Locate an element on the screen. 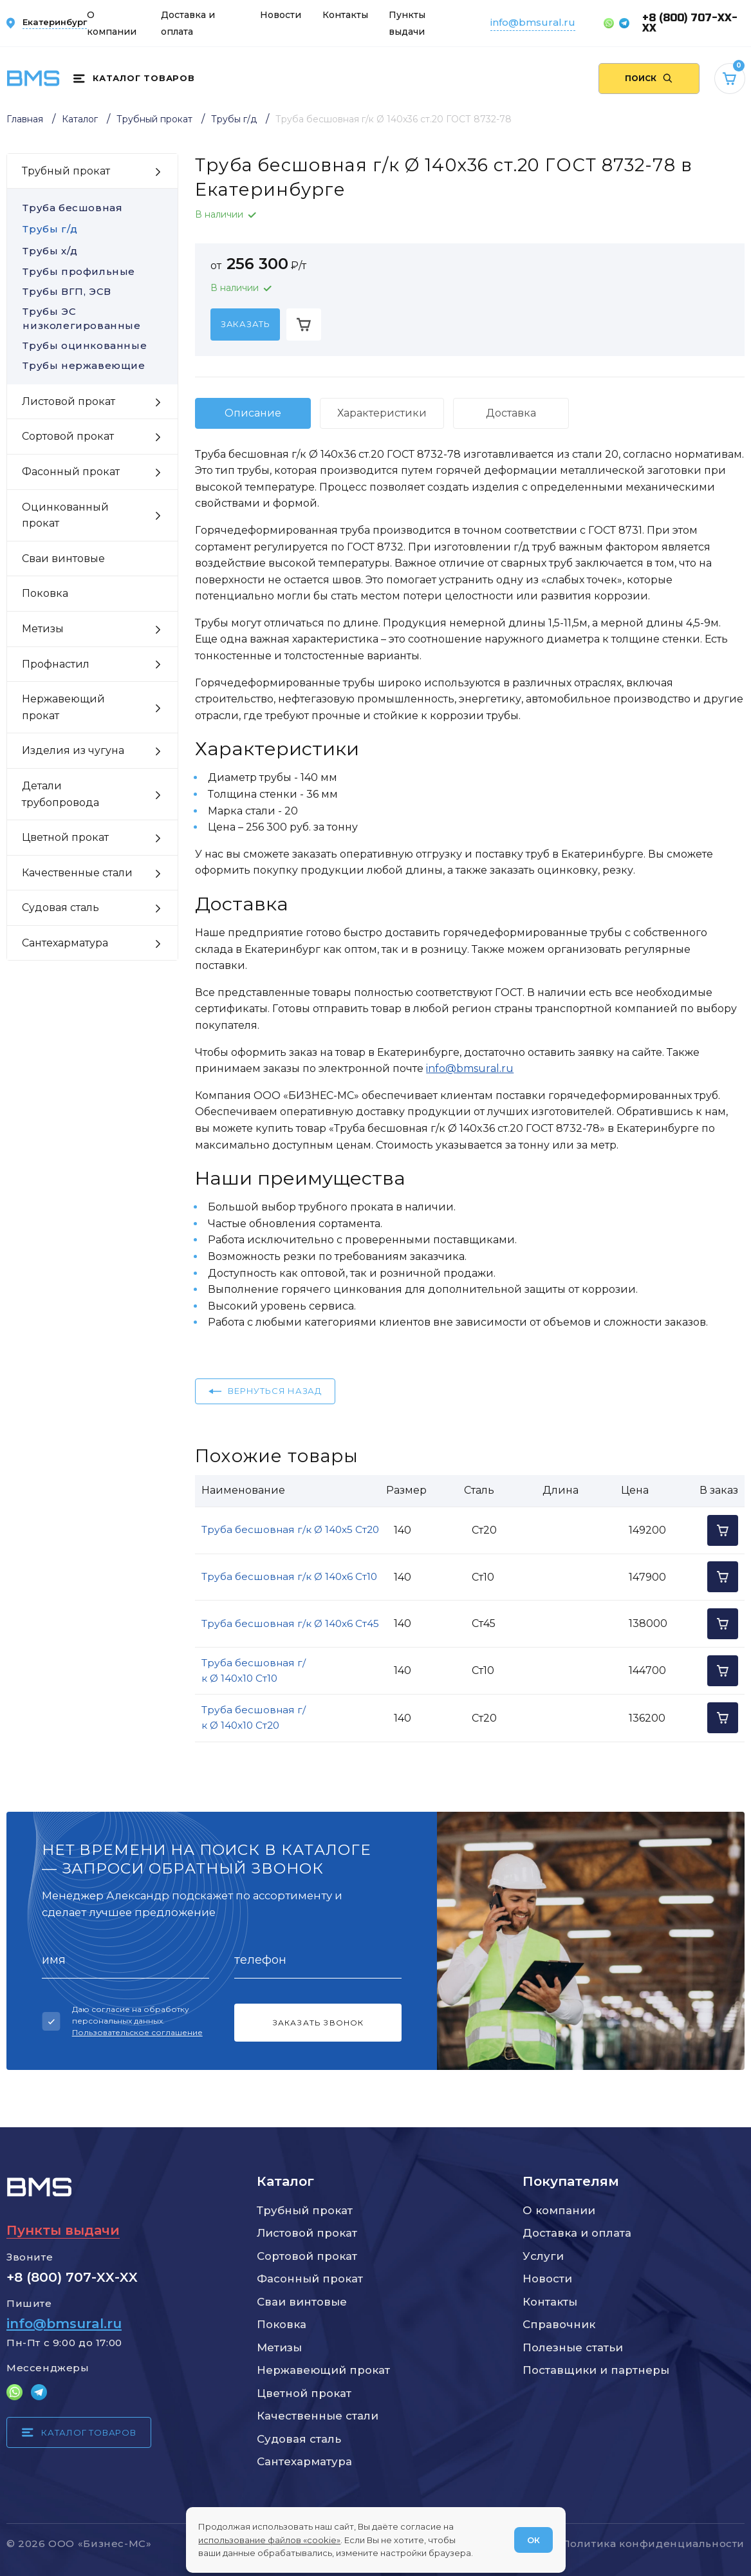 The height and width of the screenshot is (2576, 751). Трубы ВГП, ЭСВ is located at coordinates (92, 291).